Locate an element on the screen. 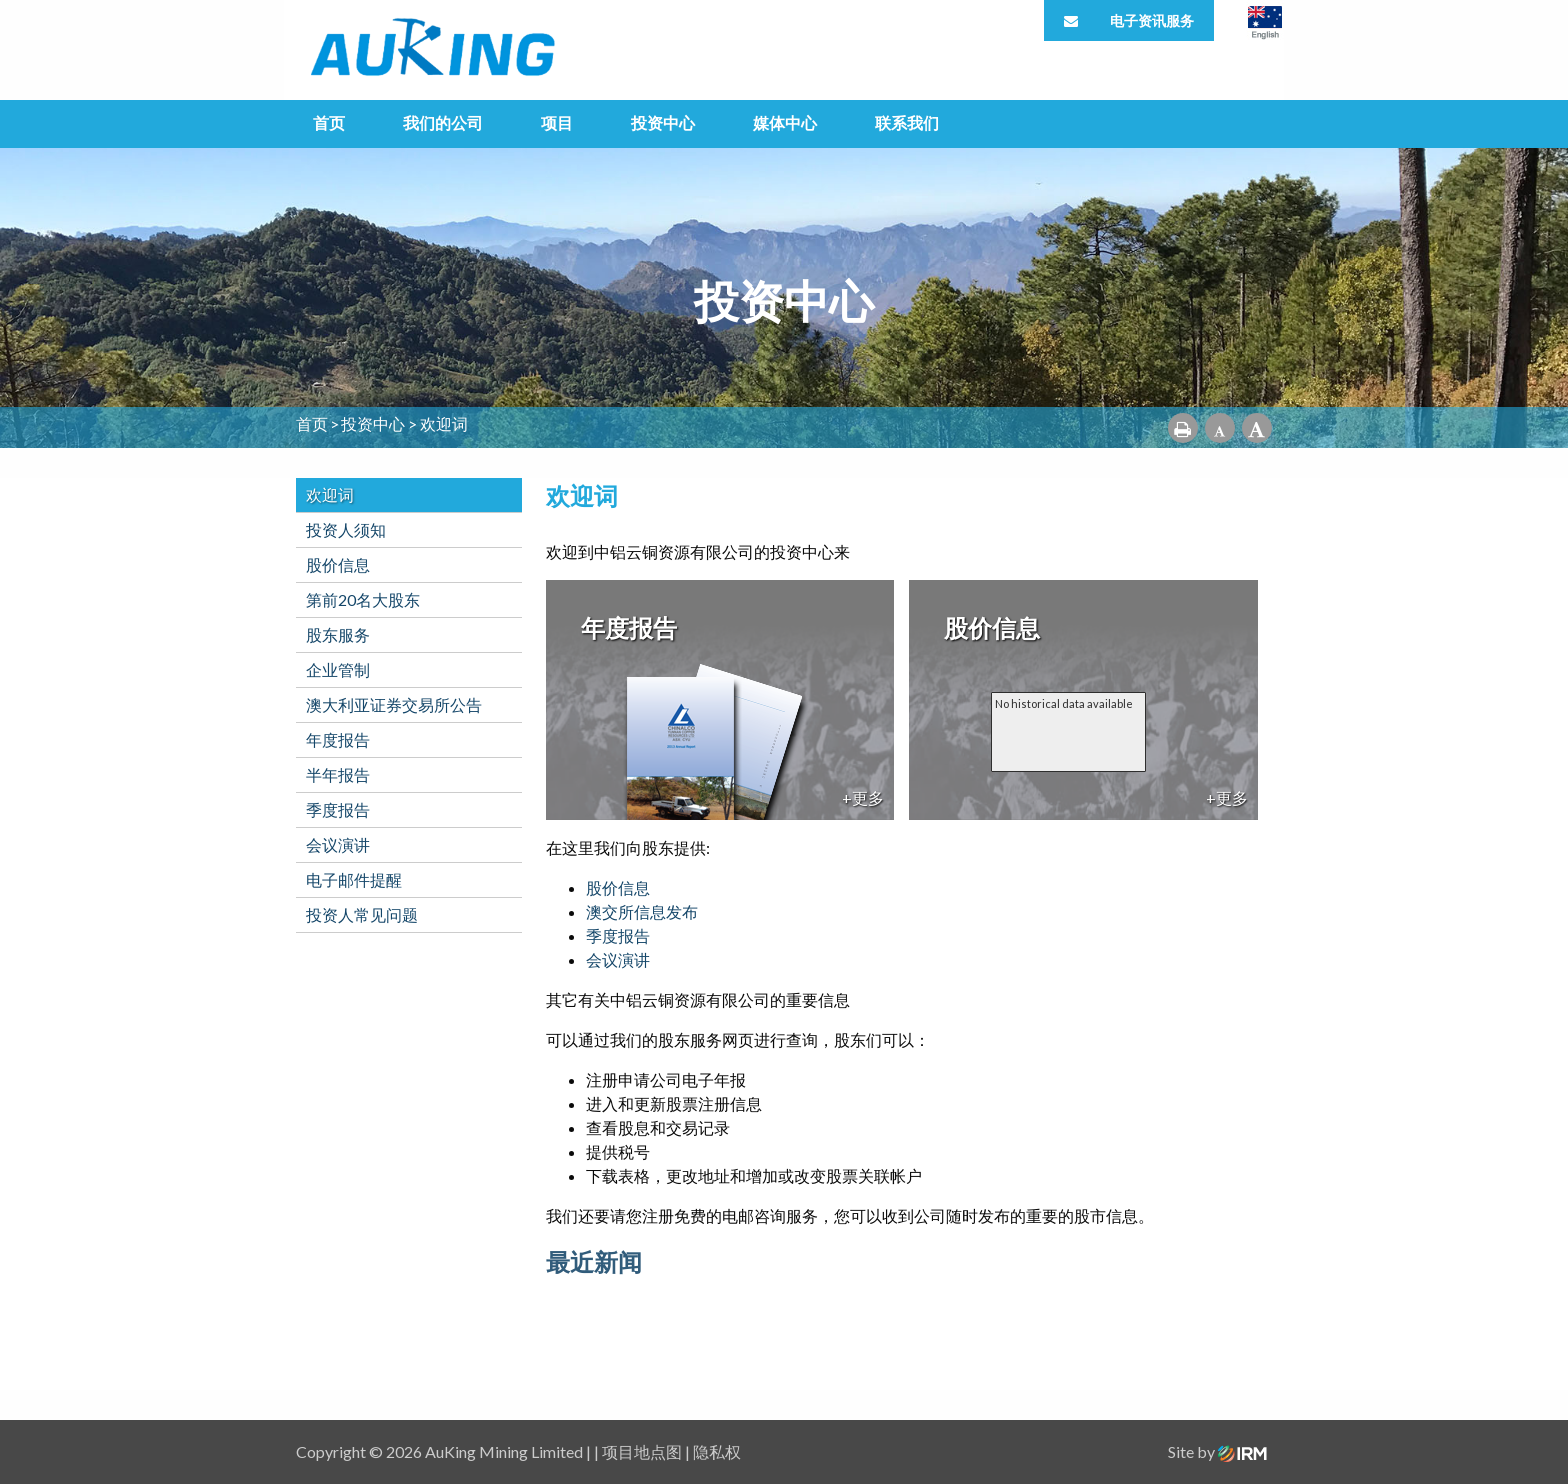  项目 is located at coordinates (557, 122).